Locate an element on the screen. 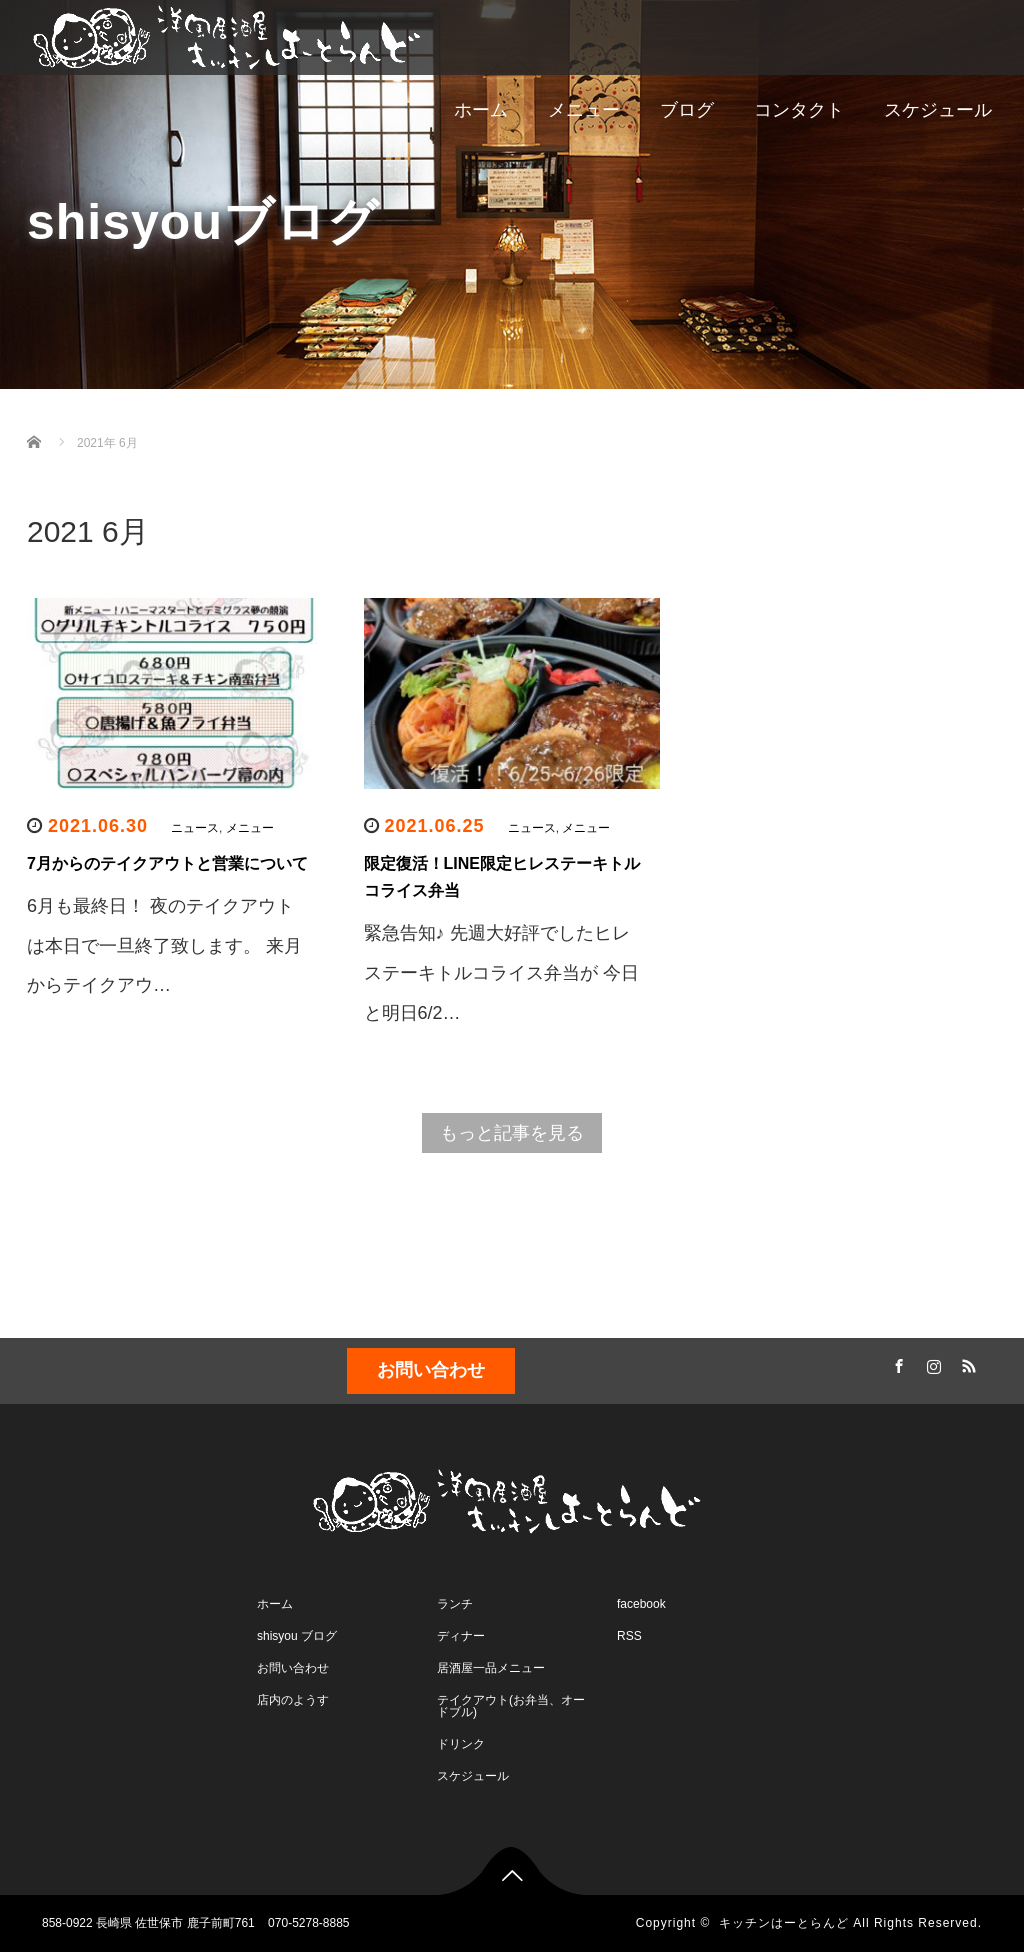 The width and height of the screenshot is (1024, 1952). facebook is located at coordinates (641, 1604).